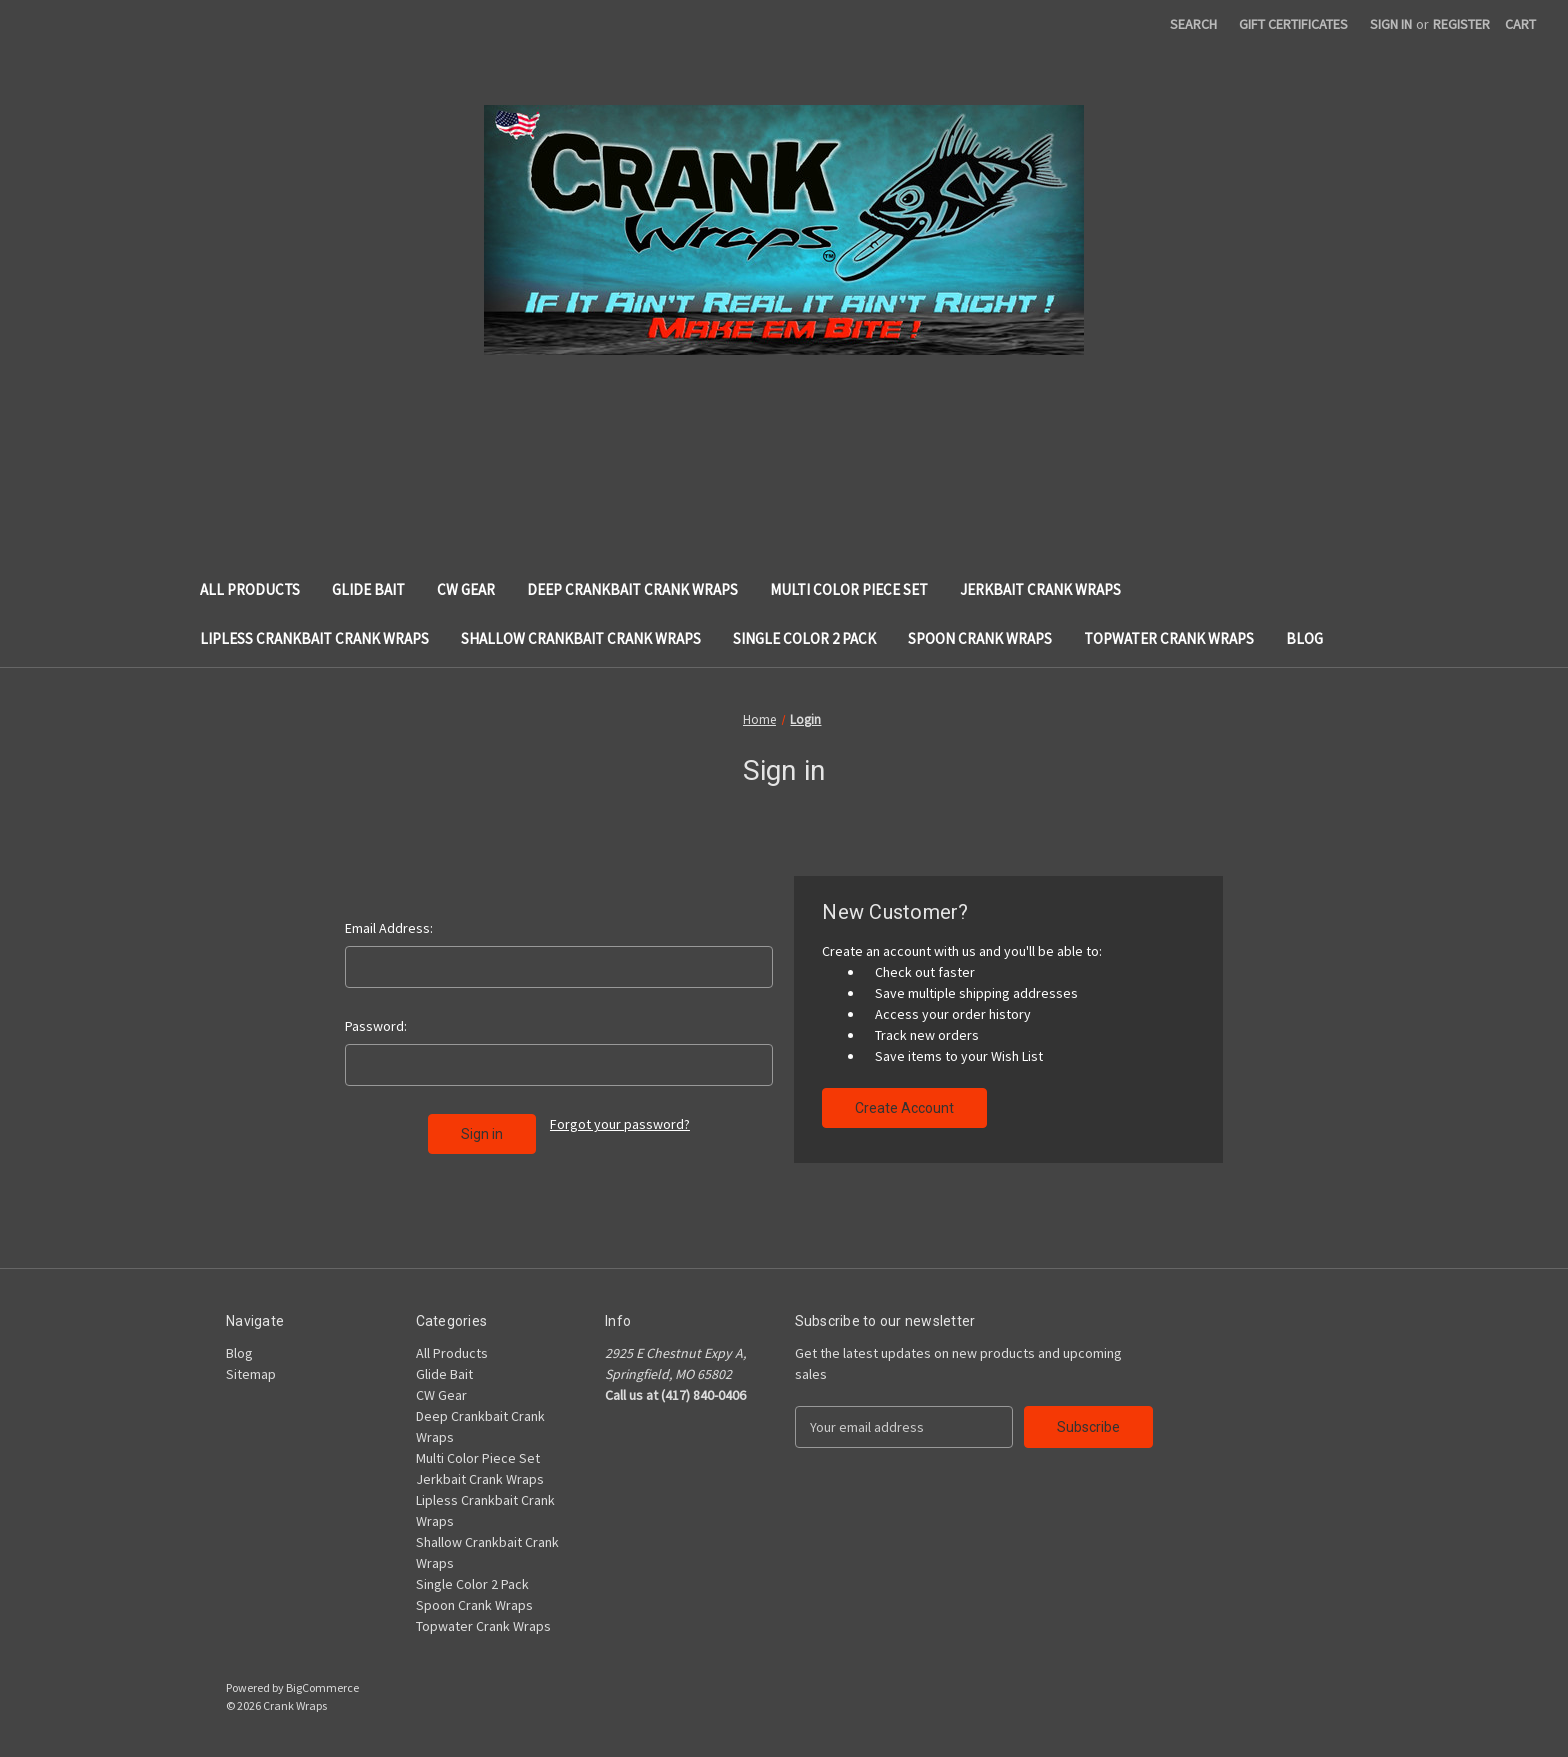 This screenshot has width=1568, height=1757. Describe the element at coordinates (466, 589) in the screenshot. I see `CW Gear` at that location.